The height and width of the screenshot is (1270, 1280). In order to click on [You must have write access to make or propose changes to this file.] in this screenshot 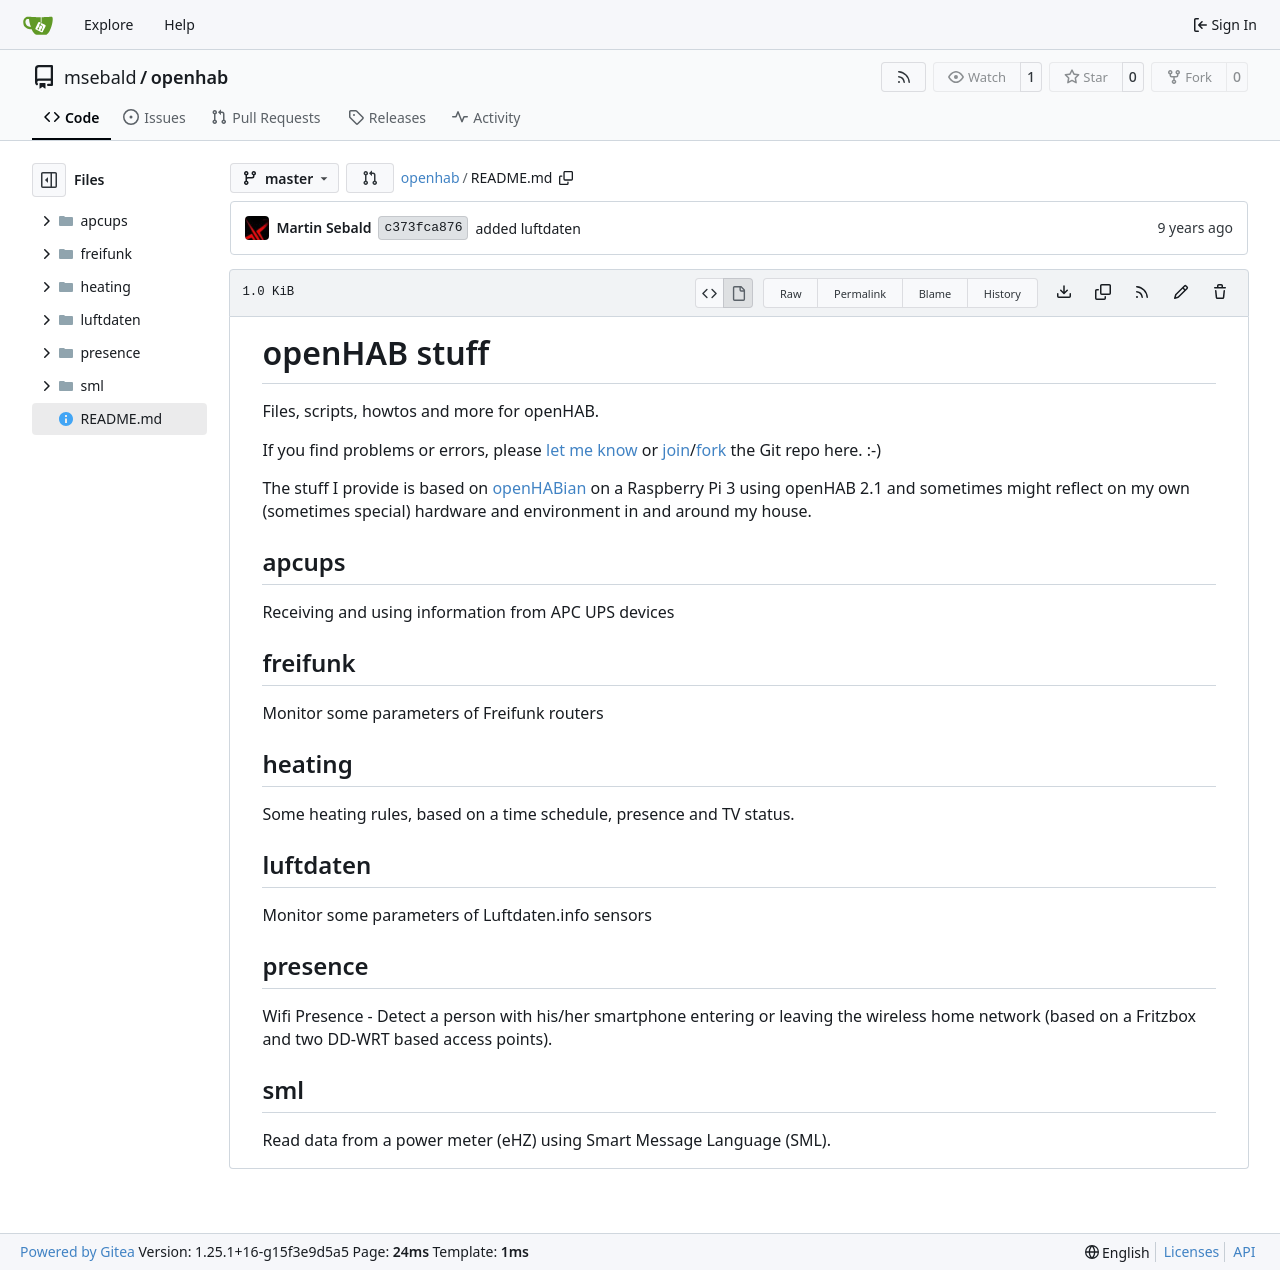, I will do `click(1220, 293)`.